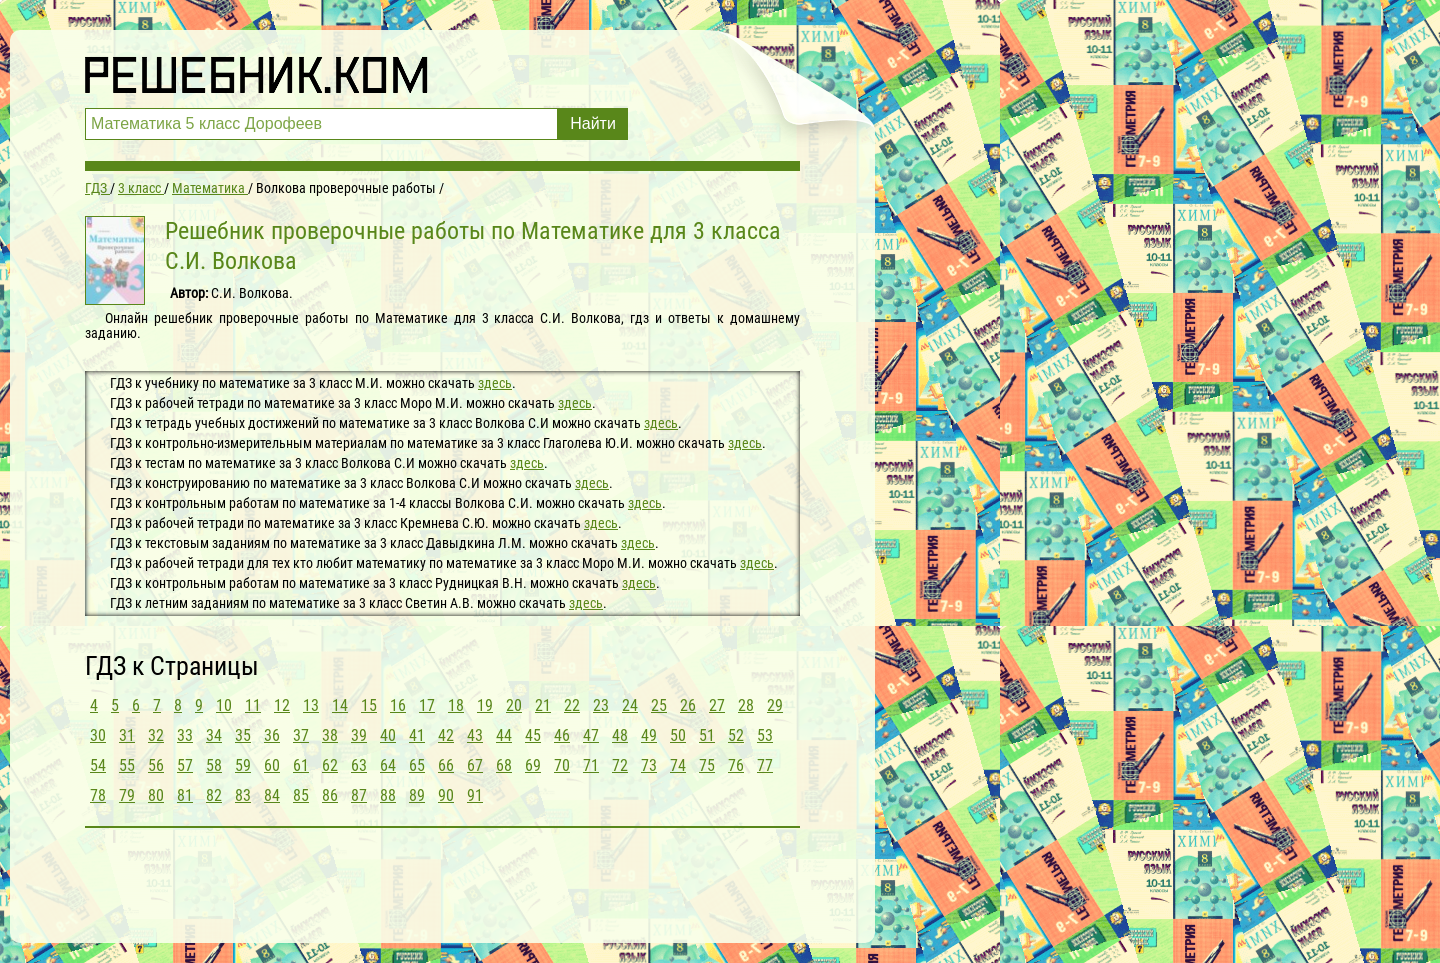  Describe the element at coordinates (214, 765) in the screenshot. I see `58` at that location.